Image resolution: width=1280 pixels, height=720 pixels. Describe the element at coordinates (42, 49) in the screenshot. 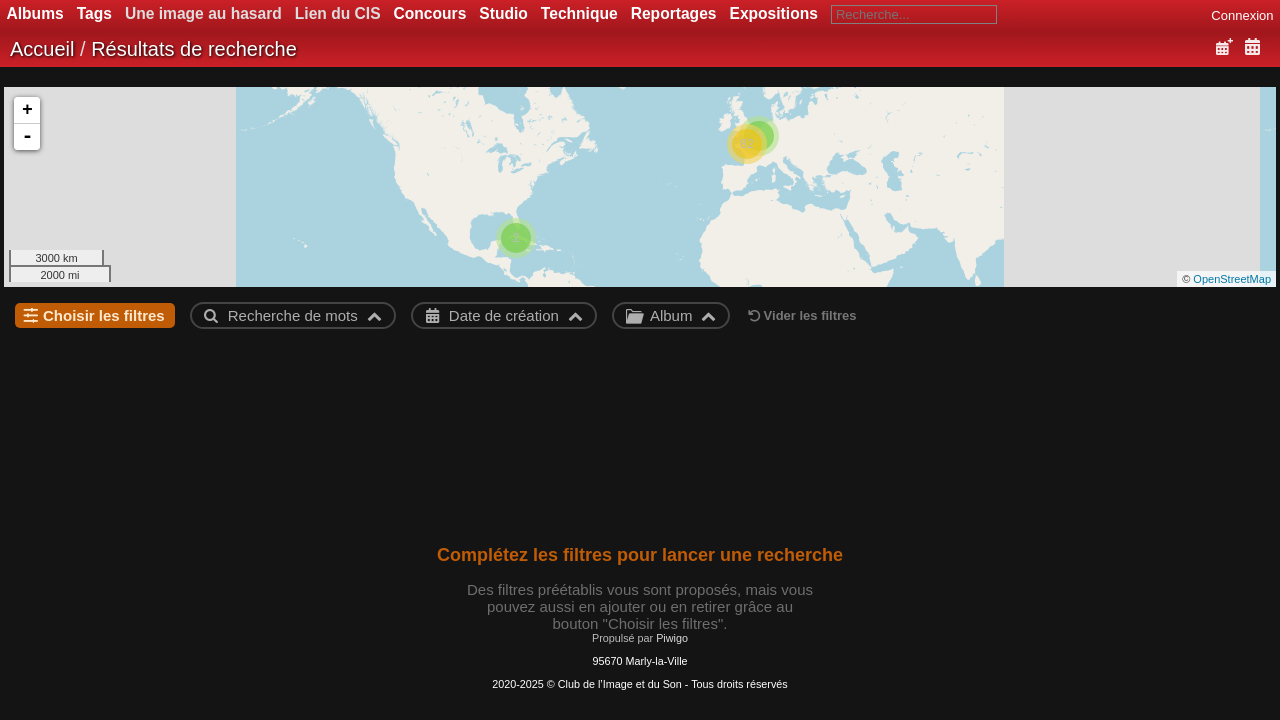

I see `Accueil` at that location.